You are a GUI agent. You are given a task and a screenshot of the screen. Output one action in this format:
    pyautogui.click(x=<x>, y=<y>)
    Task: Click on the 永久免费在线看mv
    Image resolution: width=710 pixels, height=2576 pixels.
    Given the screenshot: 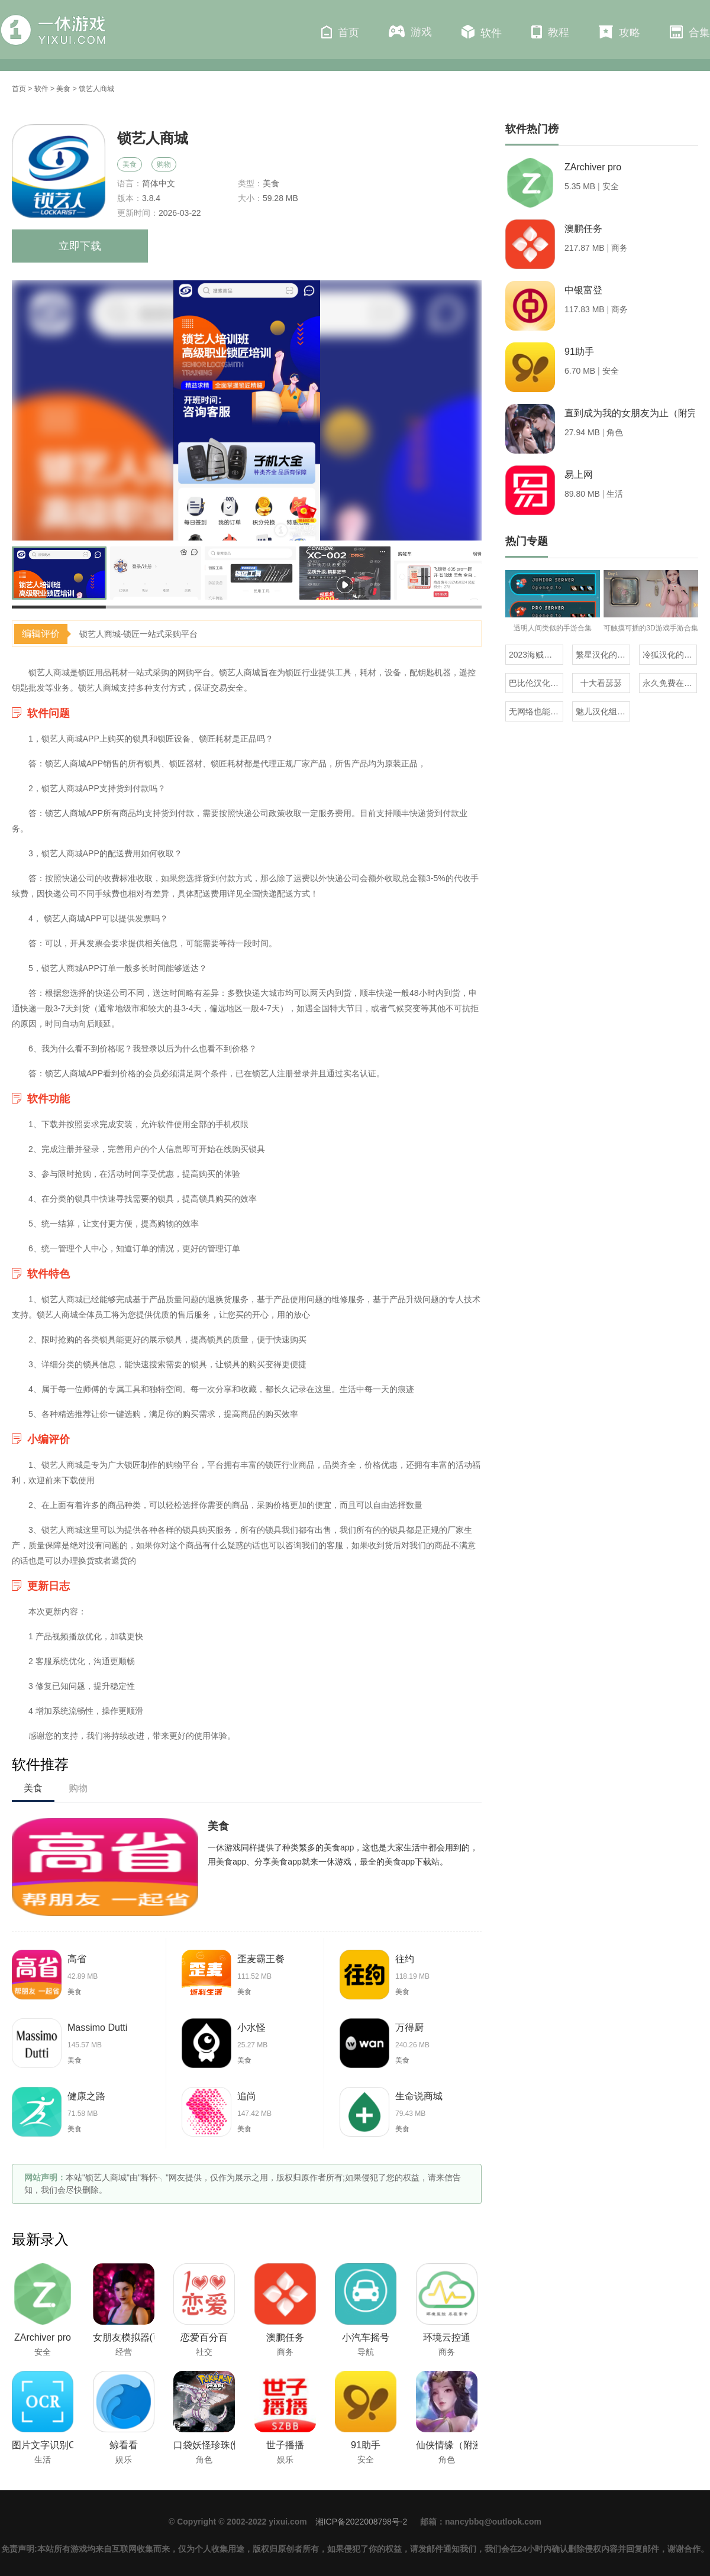 What is the action you would take?
    pyautogui.click(x=670, y=683)
    